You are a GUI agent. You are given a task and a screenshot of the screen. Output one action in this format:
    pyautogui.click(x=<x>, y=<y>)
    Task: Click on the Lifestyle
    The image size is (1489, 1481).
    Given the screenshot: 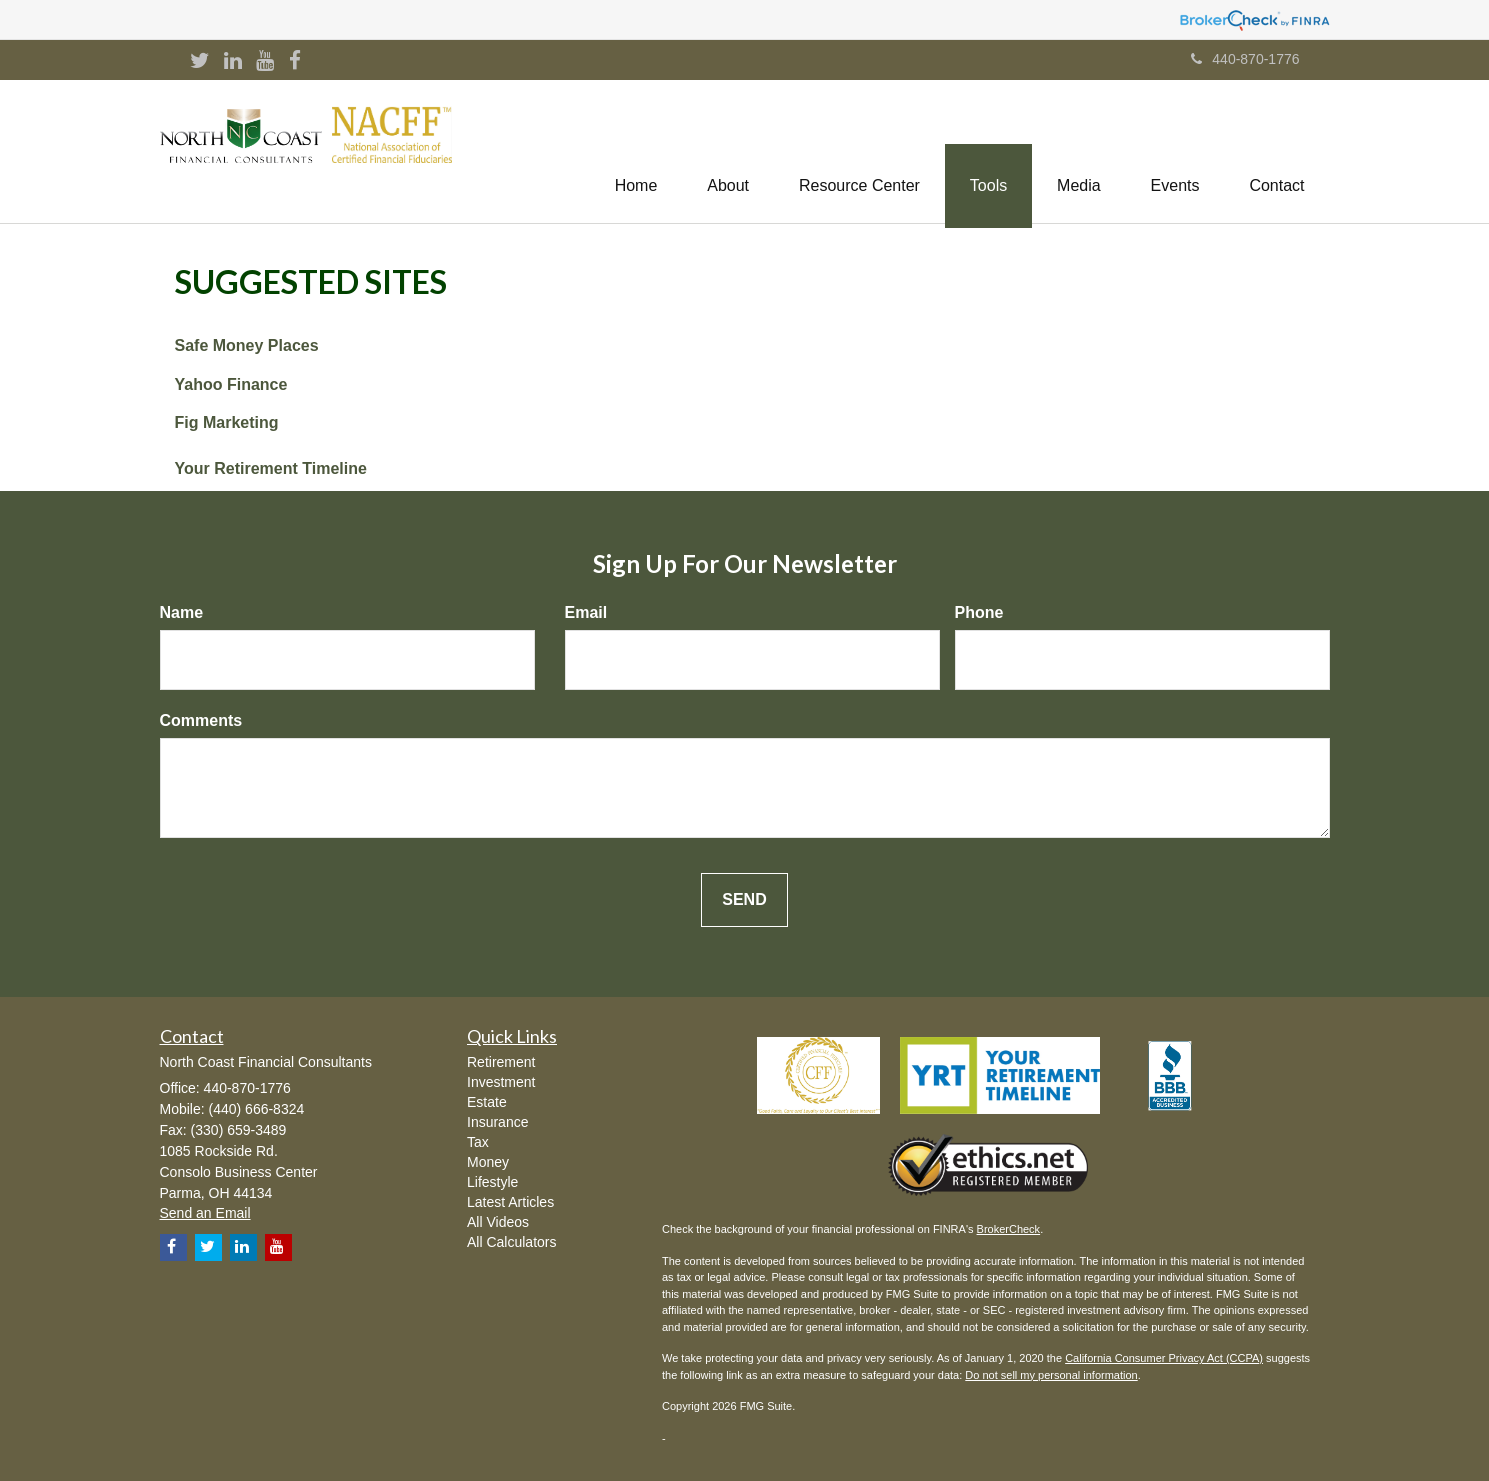 What is the action you would take?
    pyautogui.click(x=492, y=1182)
    